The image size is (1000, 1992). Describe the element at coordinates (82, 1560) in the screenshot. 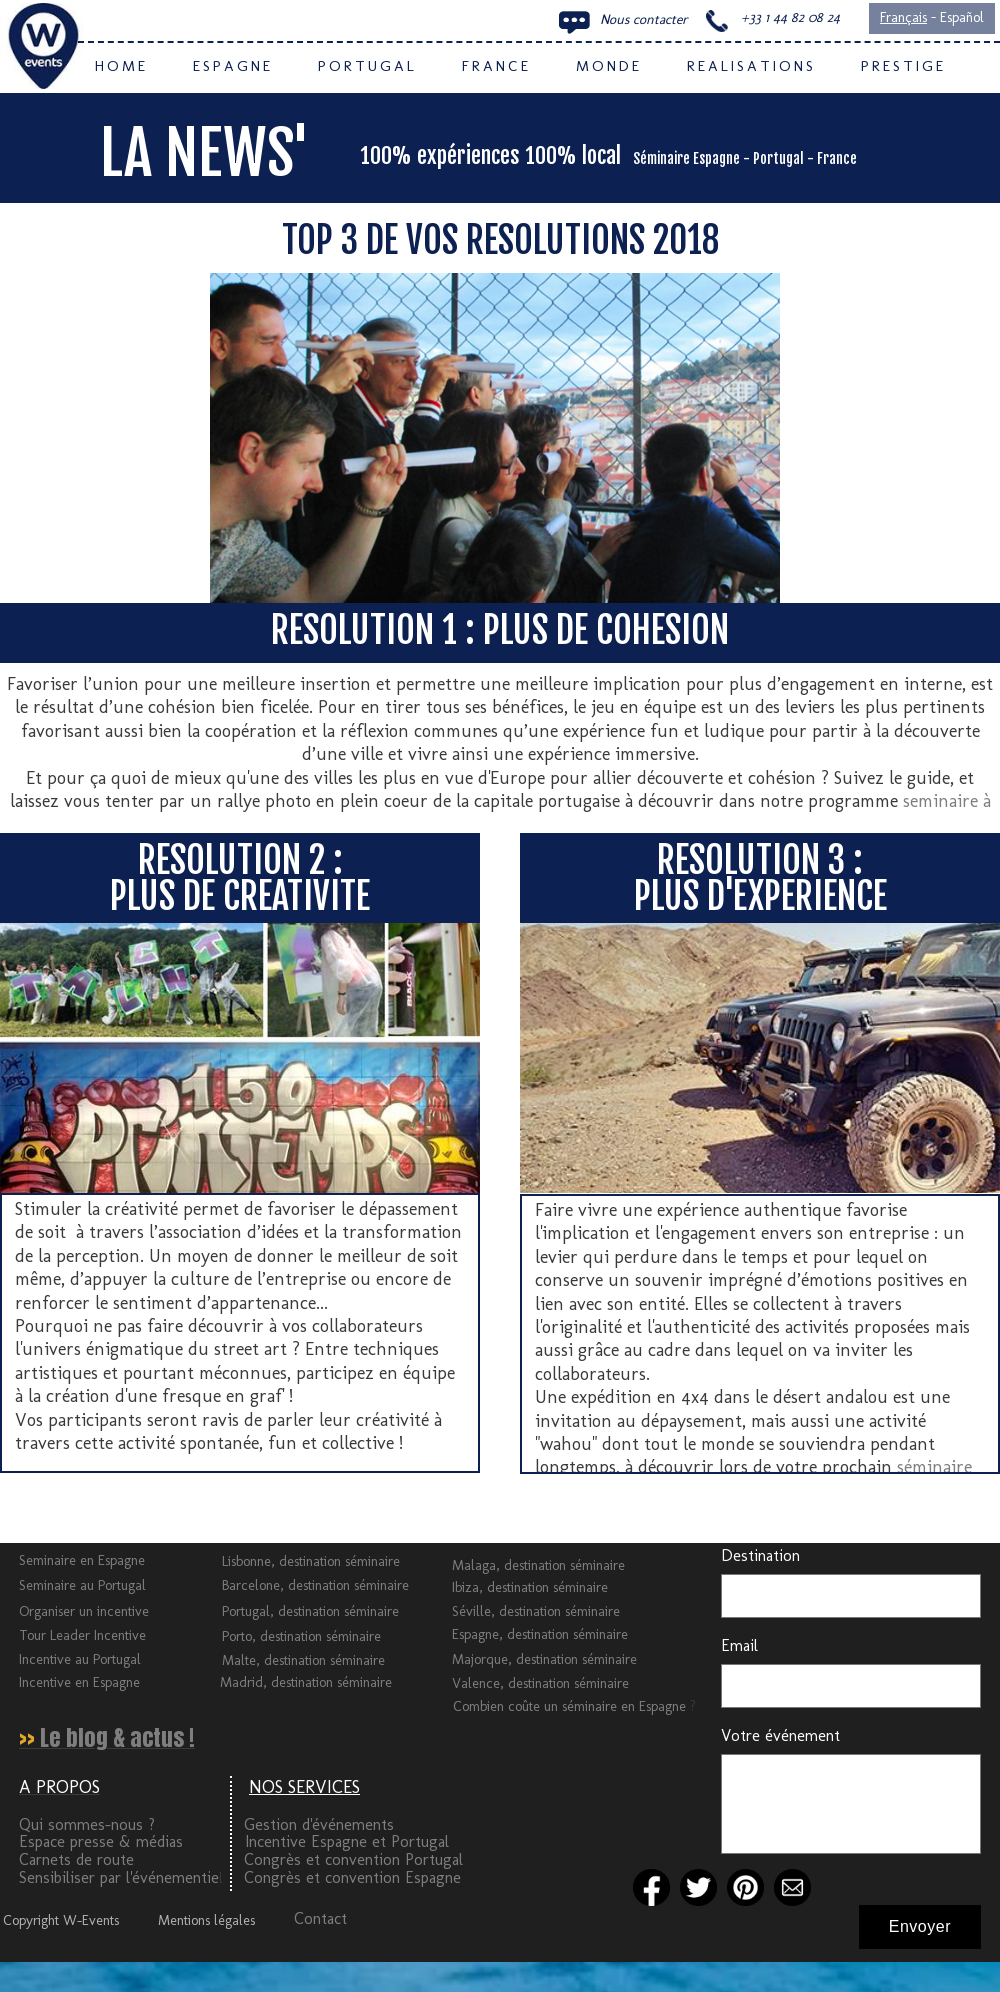

I see `Seminaire en Espagne` at that location.